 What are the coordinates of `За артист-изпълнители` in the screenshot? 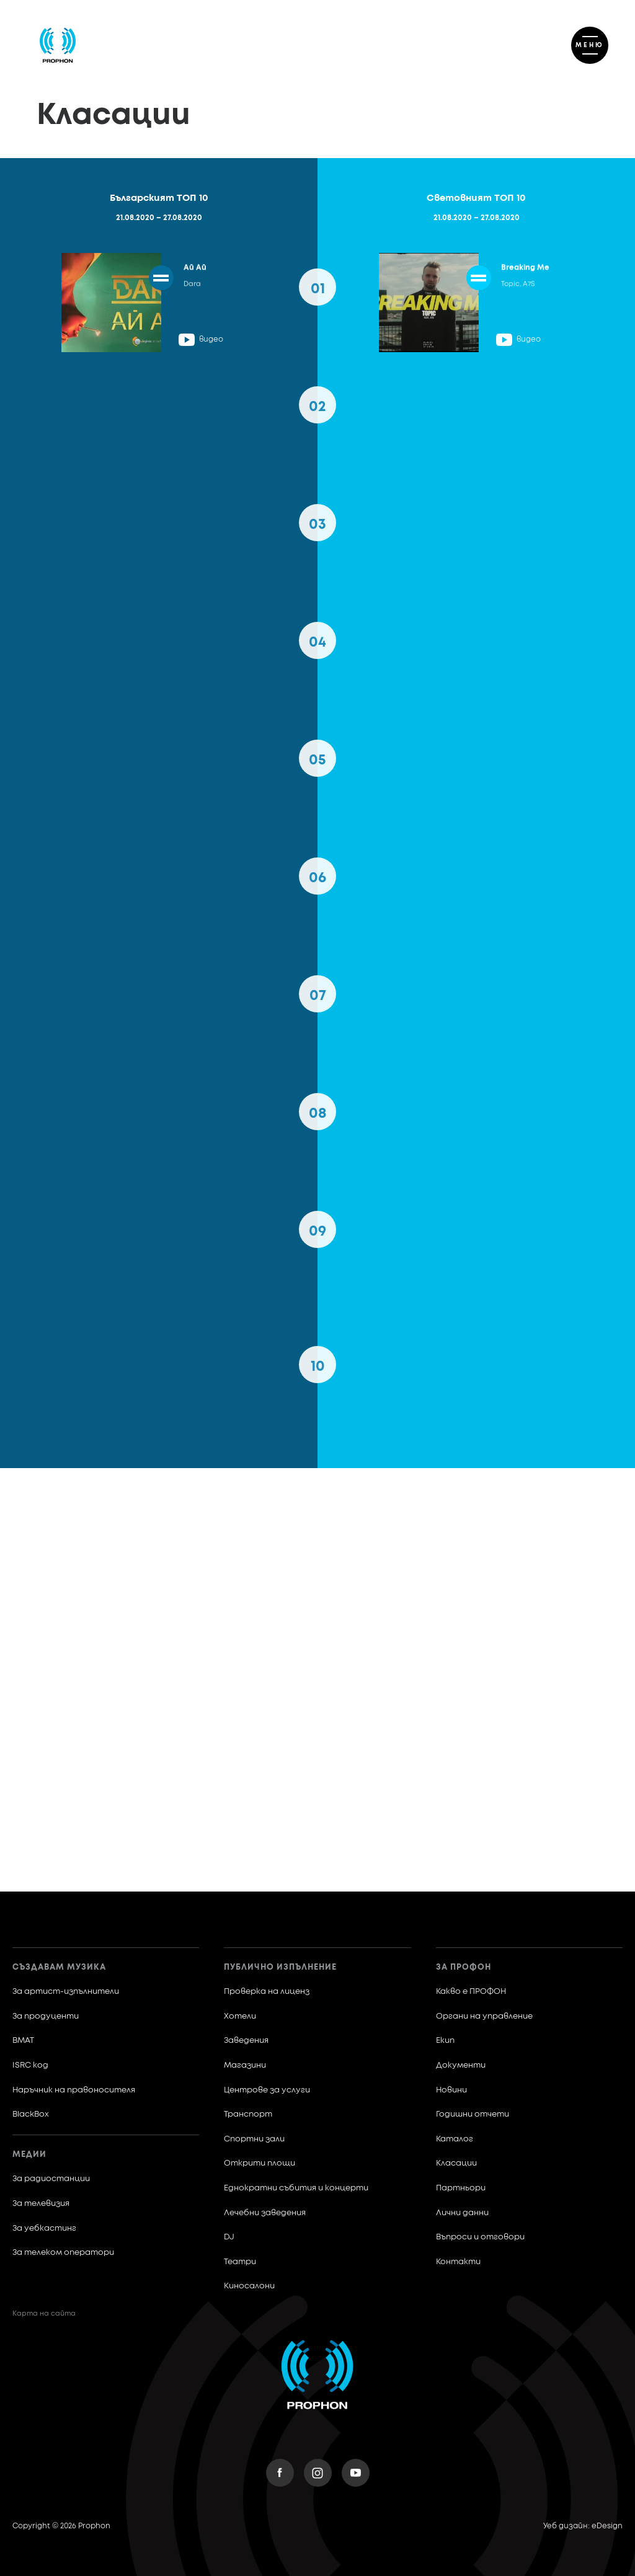 It's located at (65, 1992).